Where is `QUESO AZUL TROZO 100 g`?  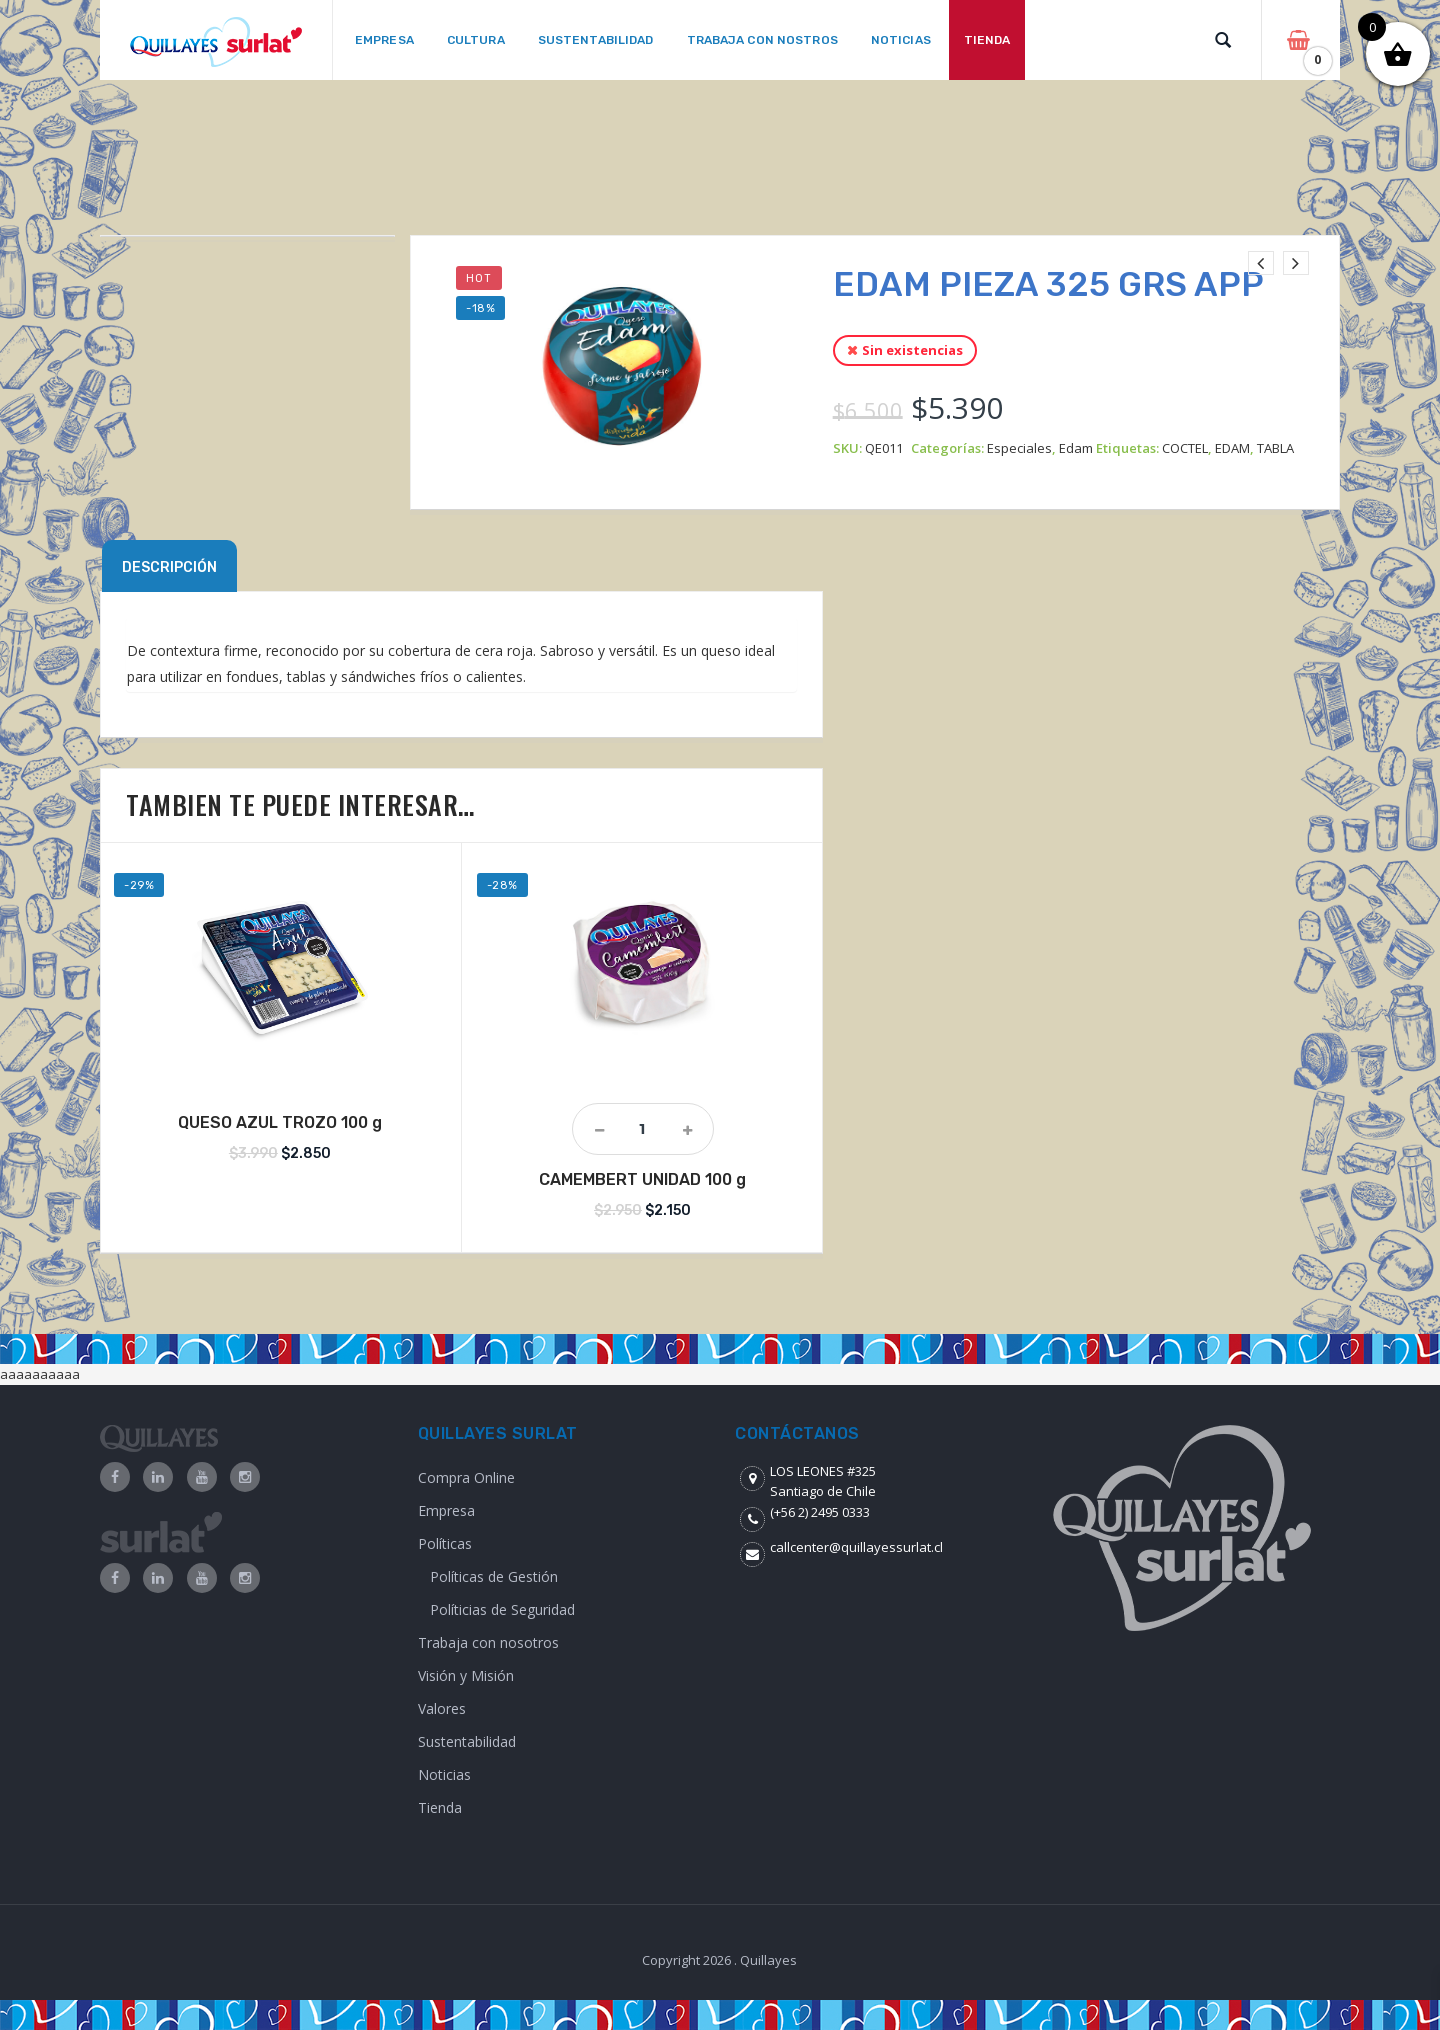
QUESO AZUL TROZO 100 g is located at coordinates (280, 1122).